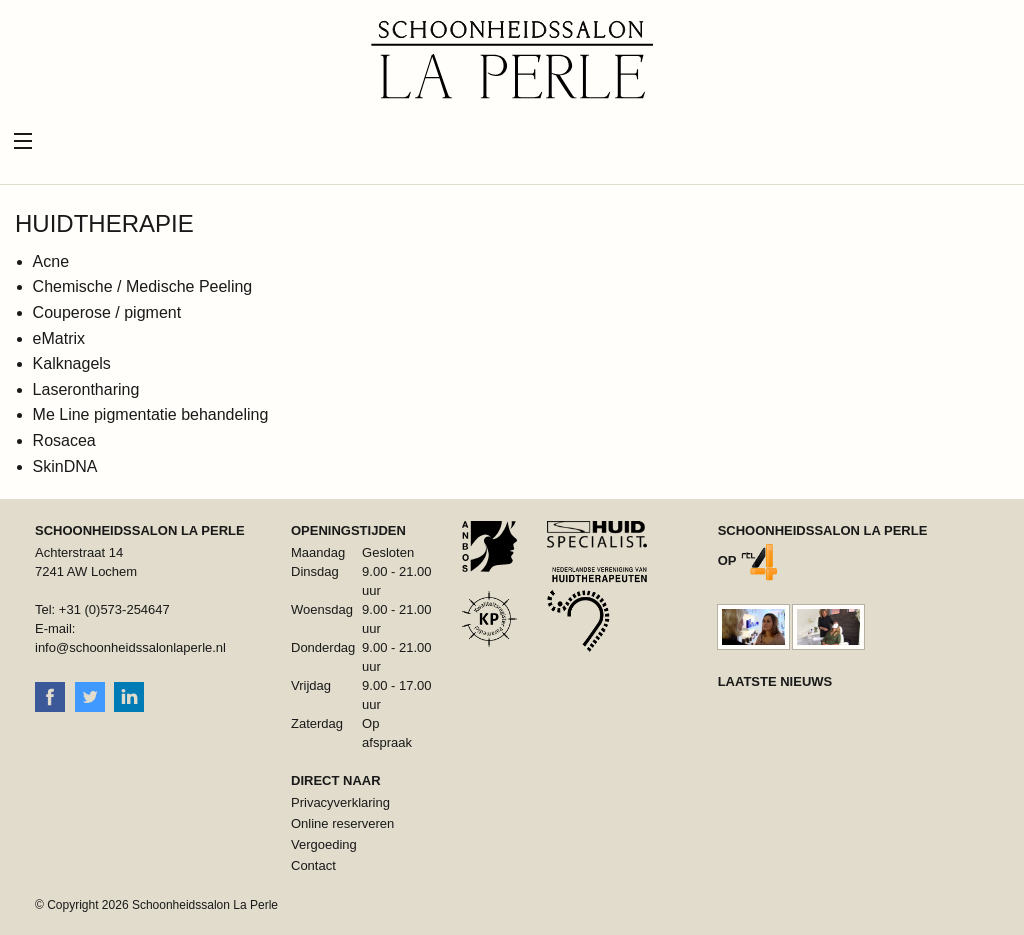  What do you see at coordinates (86, 389) in the screenshot?
I see `Laserontharing` at bounding box center [86, 389].